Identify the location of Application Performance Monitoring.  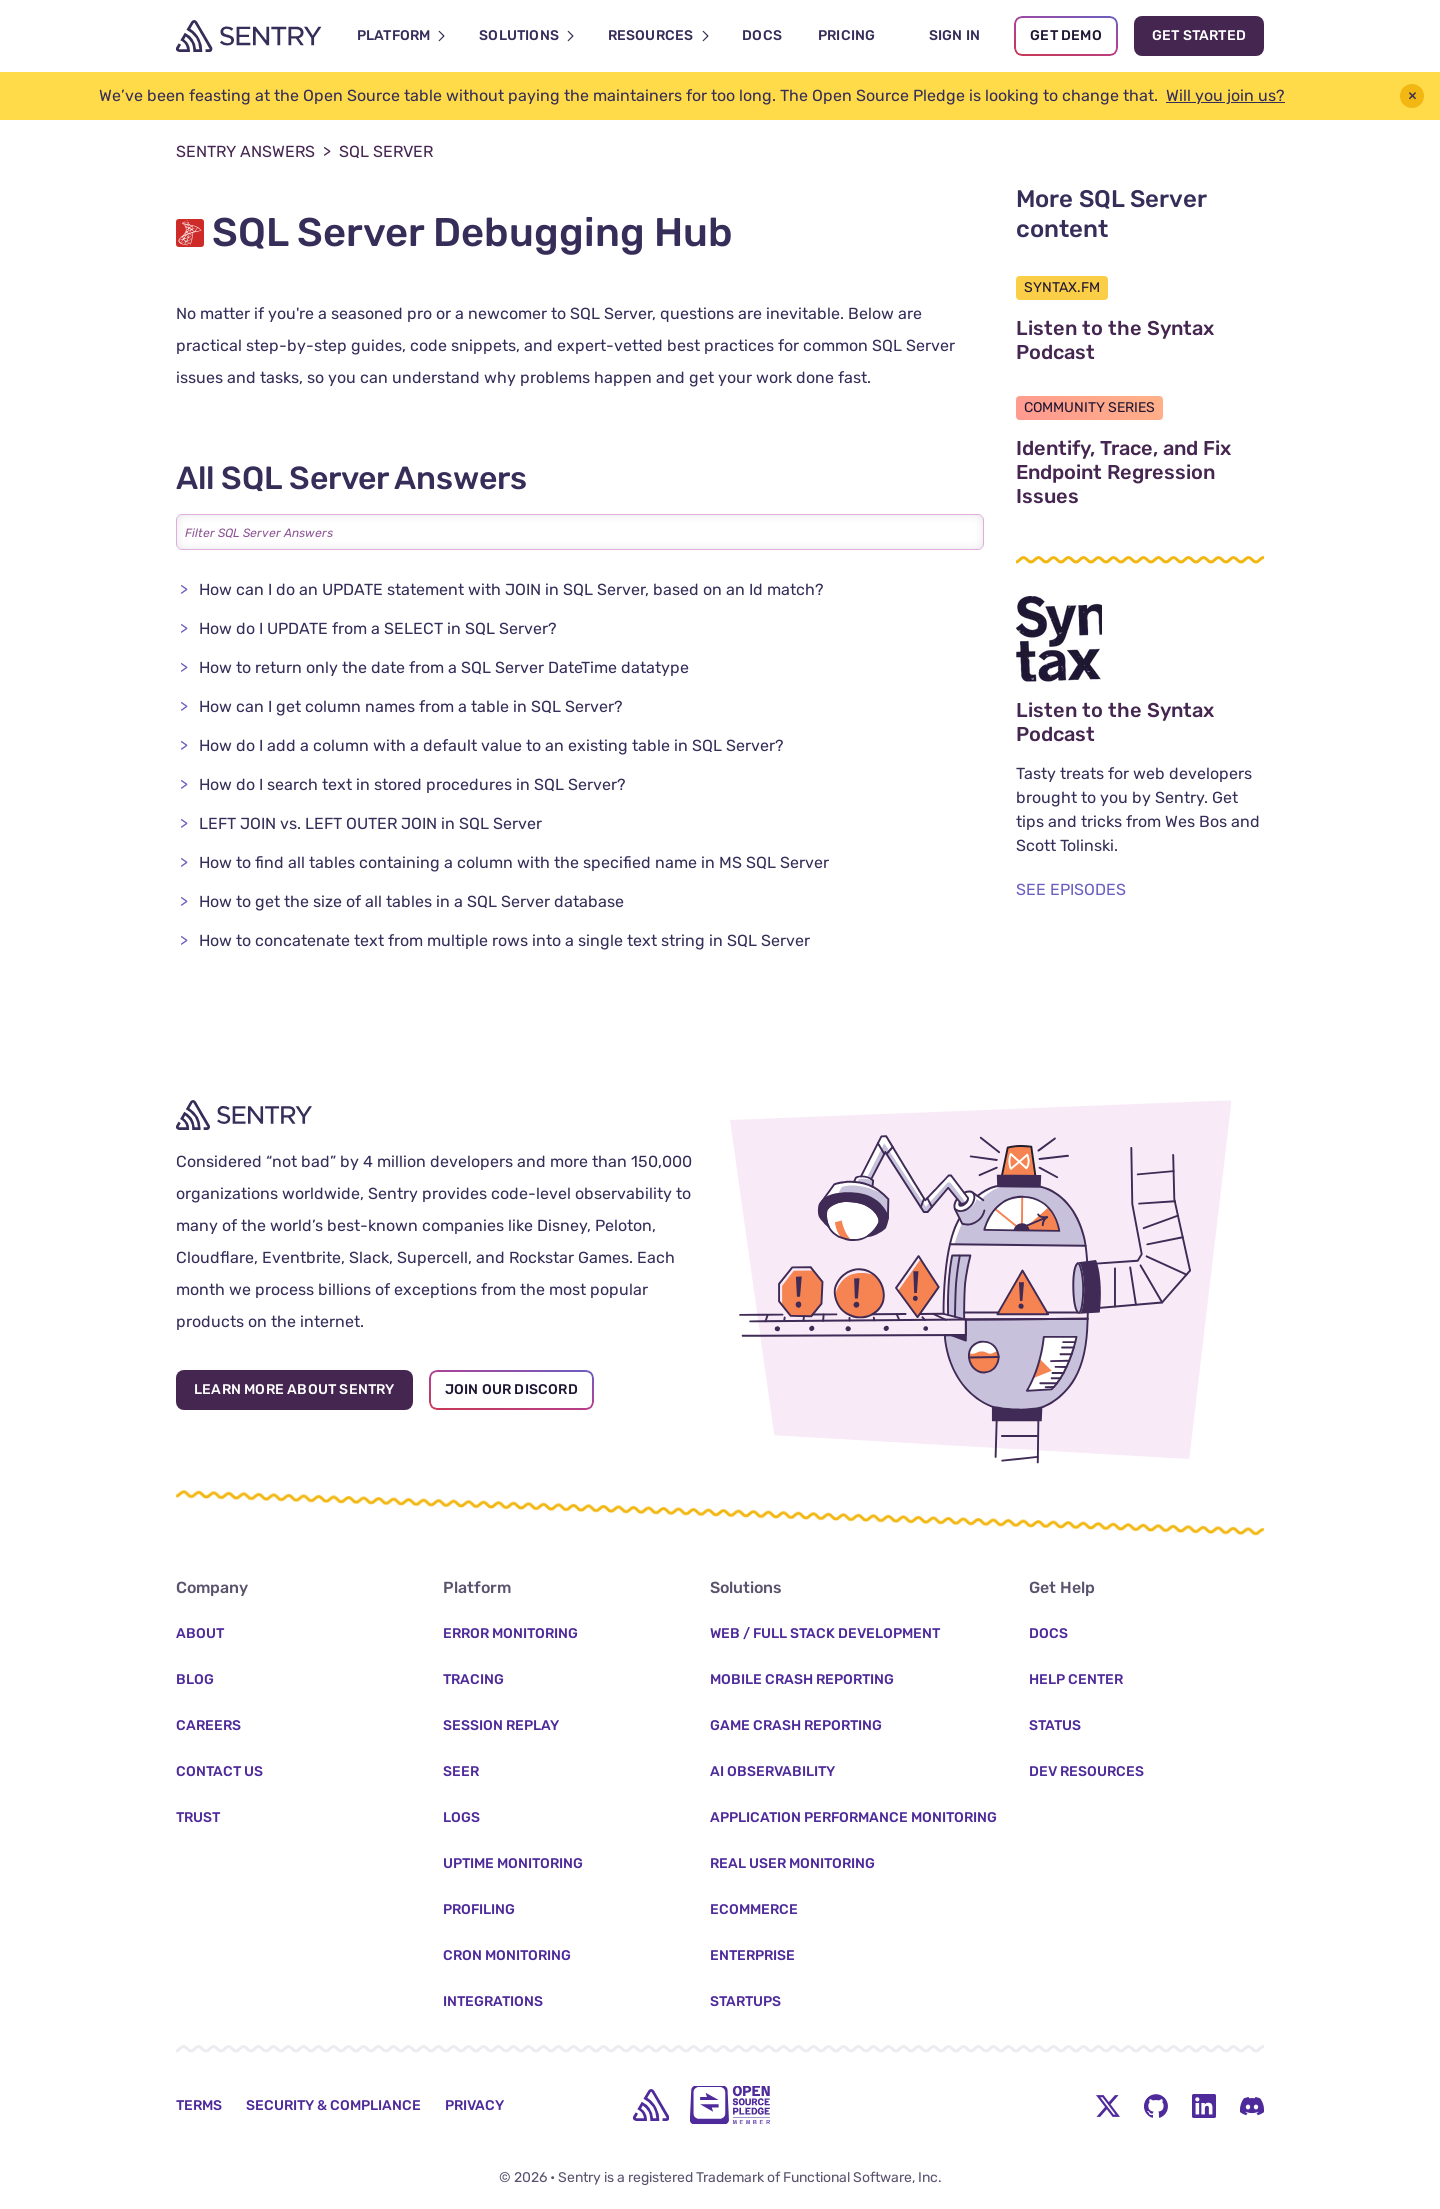
(853, 1817).